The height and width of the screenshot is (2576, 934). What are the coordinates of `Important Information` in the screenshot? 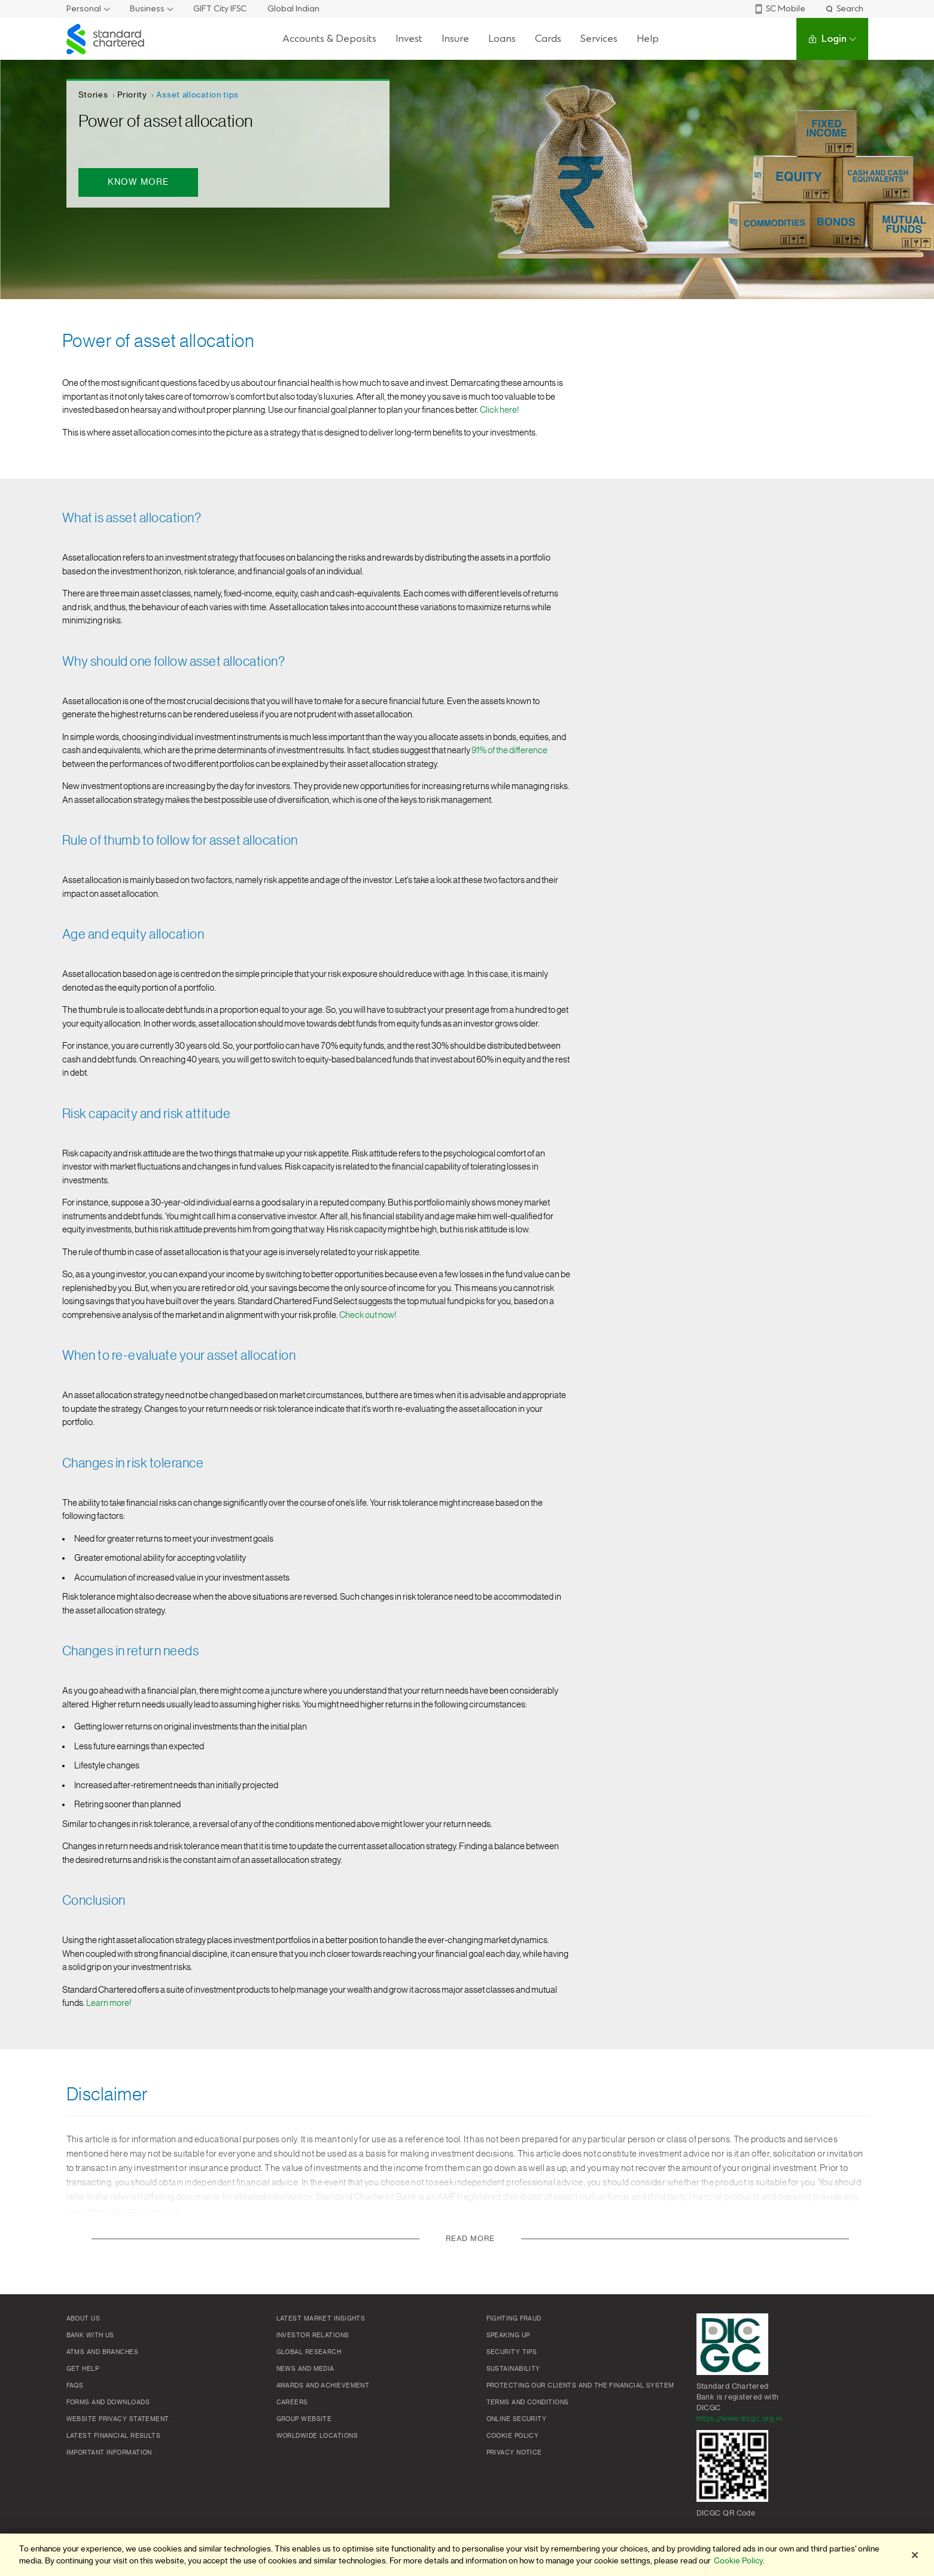 It's located at (109, 2453).